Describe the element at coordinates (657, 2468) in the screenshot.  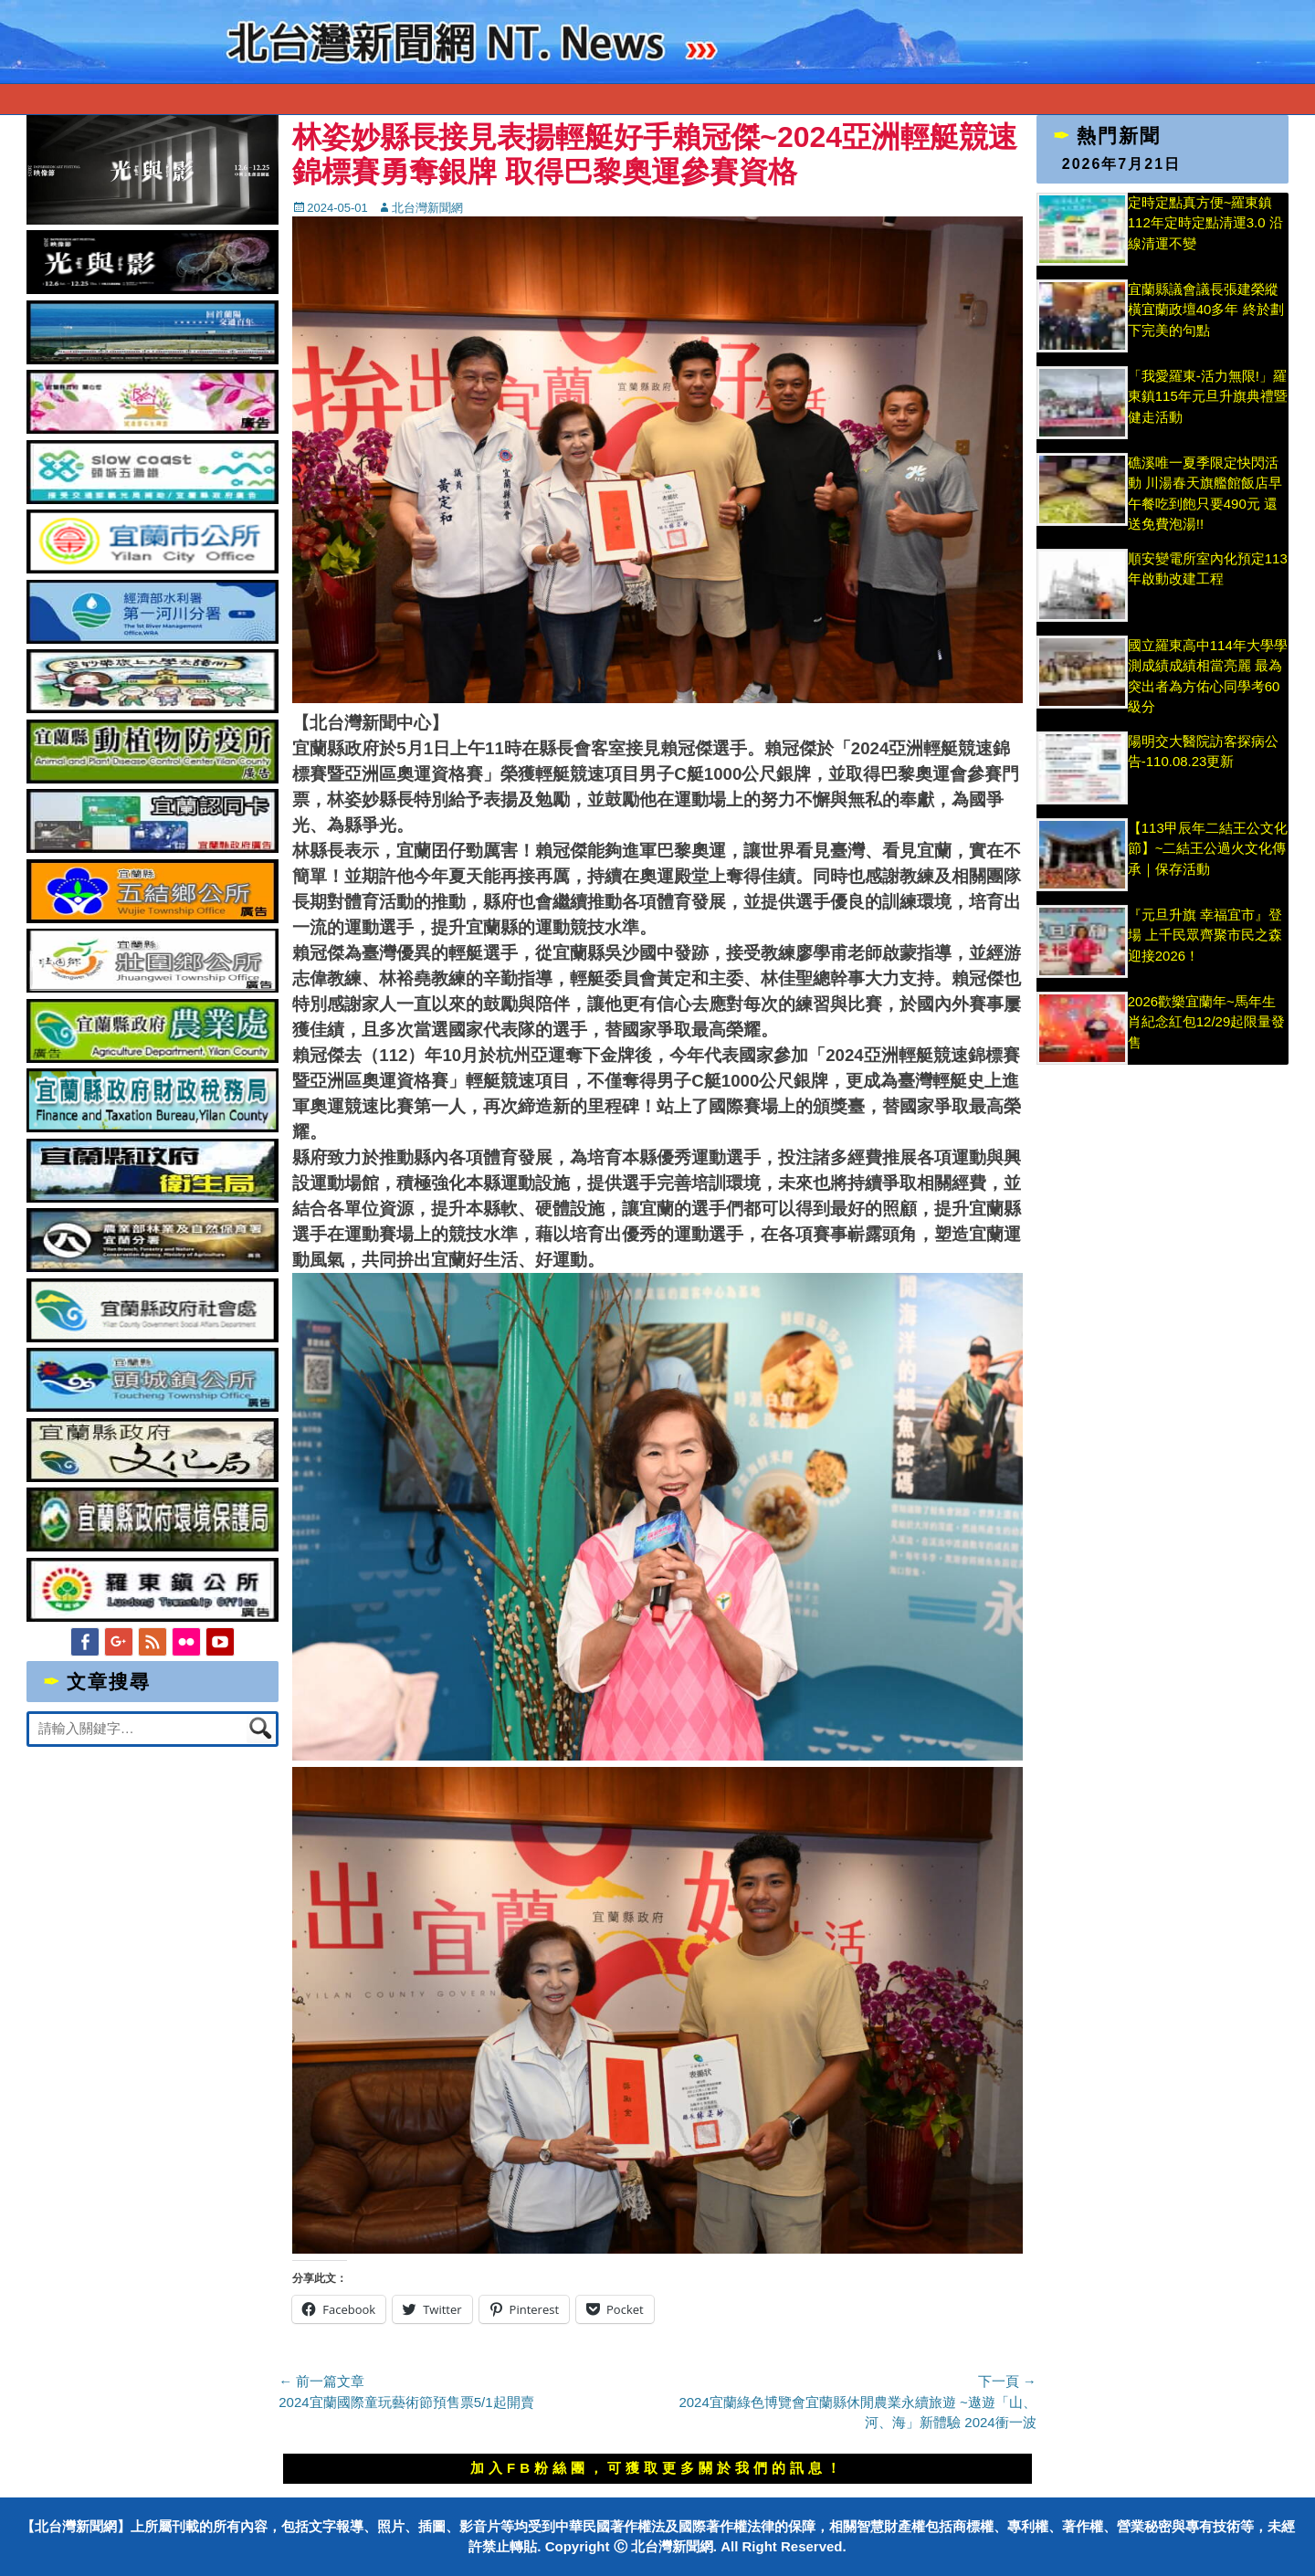
I see `加入FB粉絲團，可獲取更多關於我們的訊息！` at that location.